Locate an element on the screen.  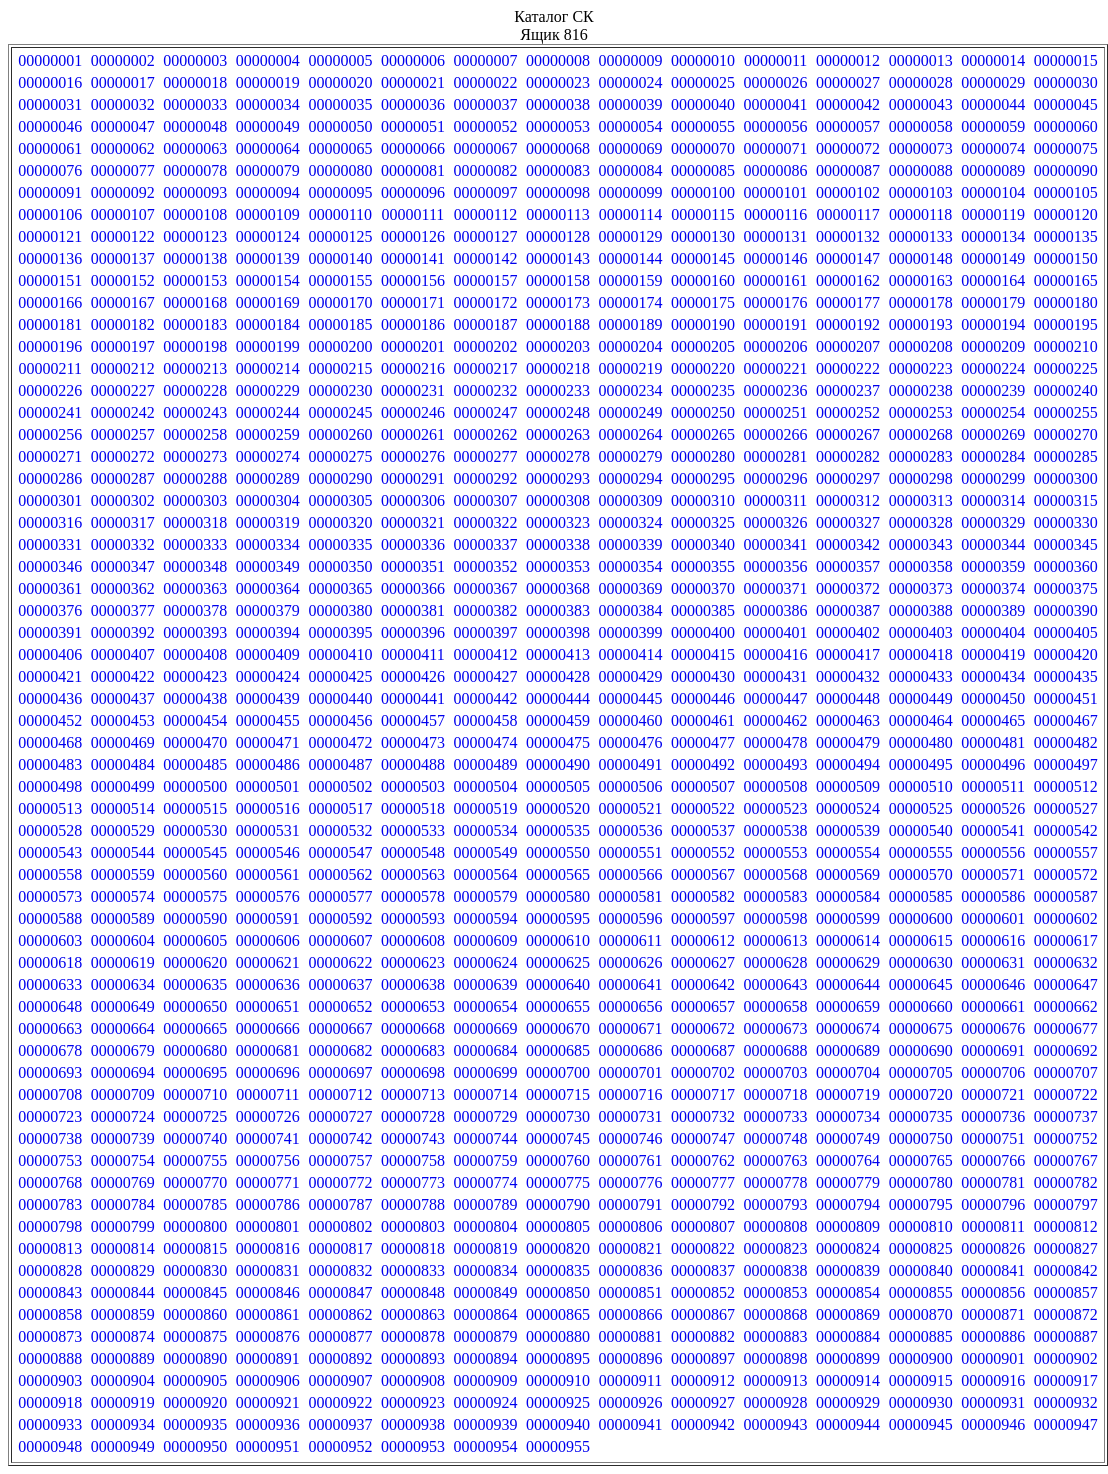
00000246 is located at coordinates (413, 412).